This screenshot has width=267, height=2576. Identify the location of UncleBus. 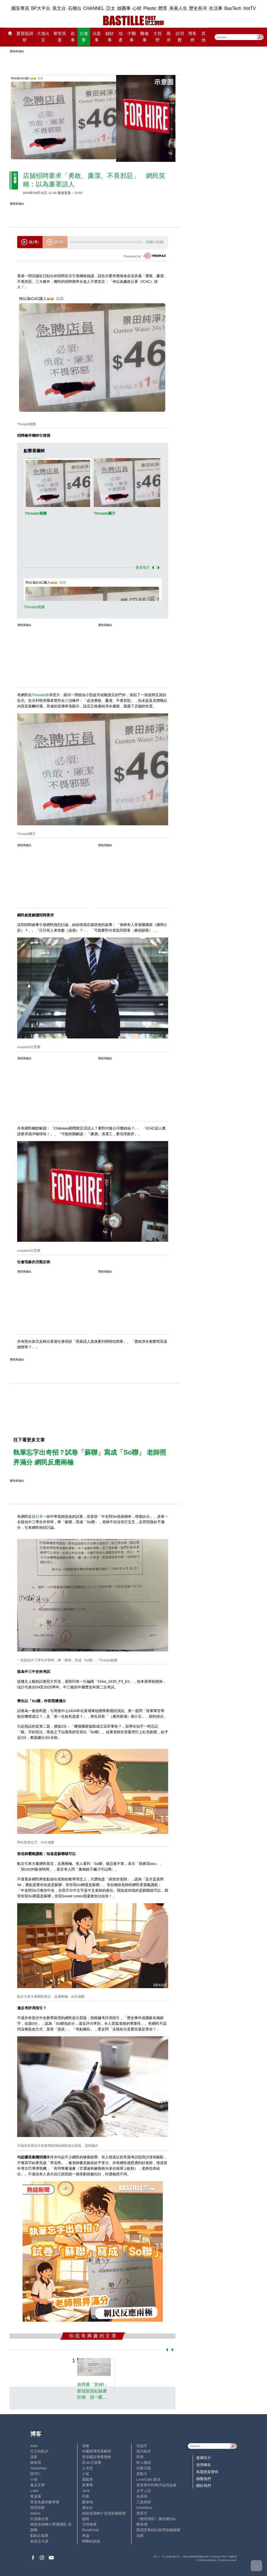
(144, 2508).